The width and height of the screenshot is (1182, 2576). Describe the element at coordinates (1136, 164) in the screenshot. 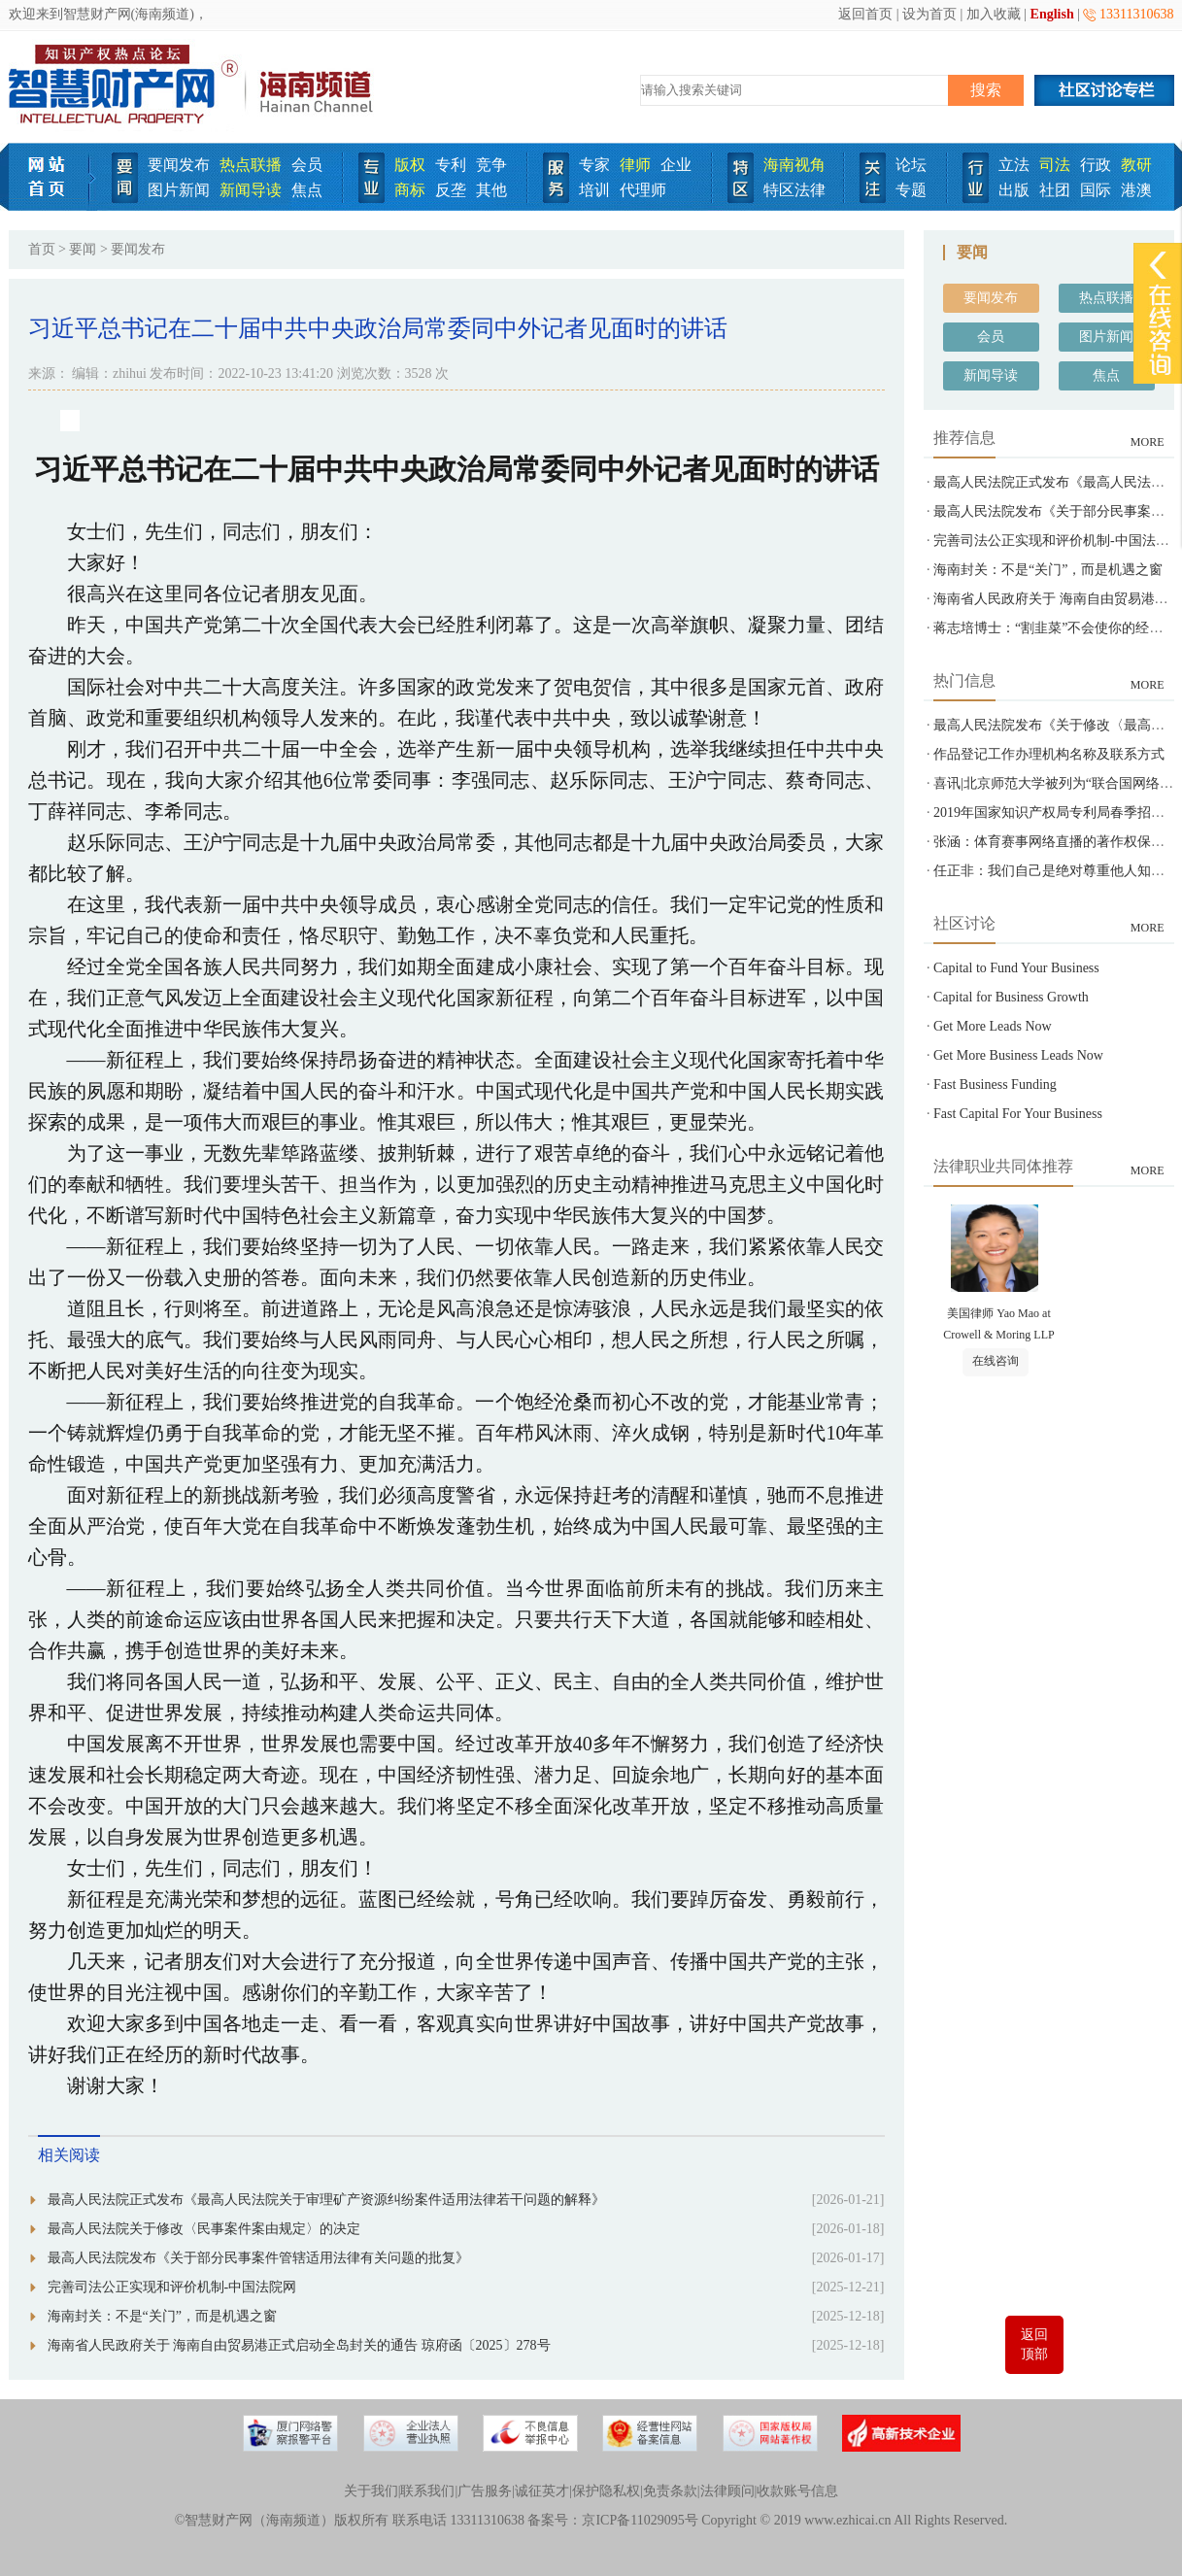

I see `教研` at that location.